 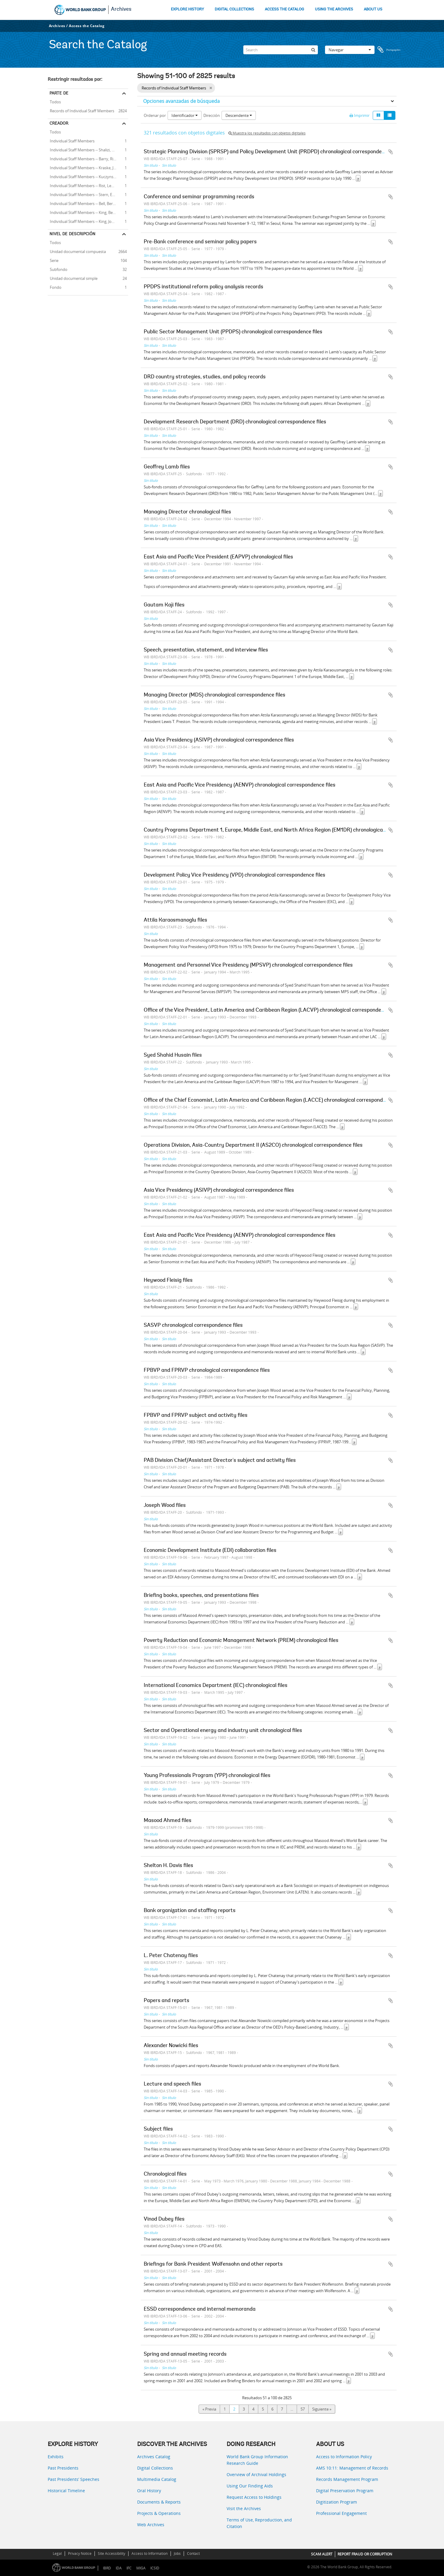 I want to click on Overview of Archival Holdings, so click(x=256, y=2474).